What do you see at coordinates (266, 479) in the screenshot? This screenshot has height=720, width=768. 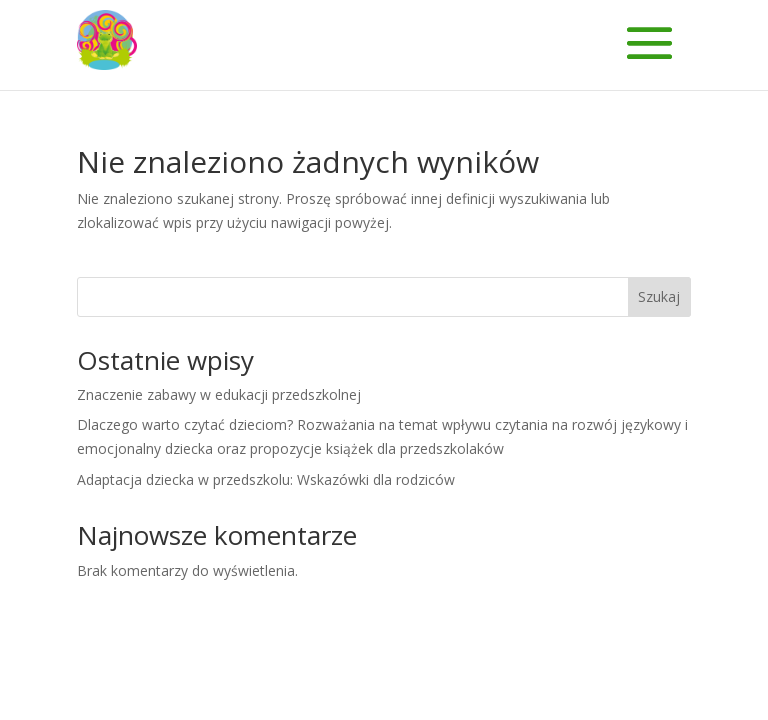 I see `Adaptacja dziecka w przedszkolu: Wskazówki dla rodziców` at bounding box center [266, 479].